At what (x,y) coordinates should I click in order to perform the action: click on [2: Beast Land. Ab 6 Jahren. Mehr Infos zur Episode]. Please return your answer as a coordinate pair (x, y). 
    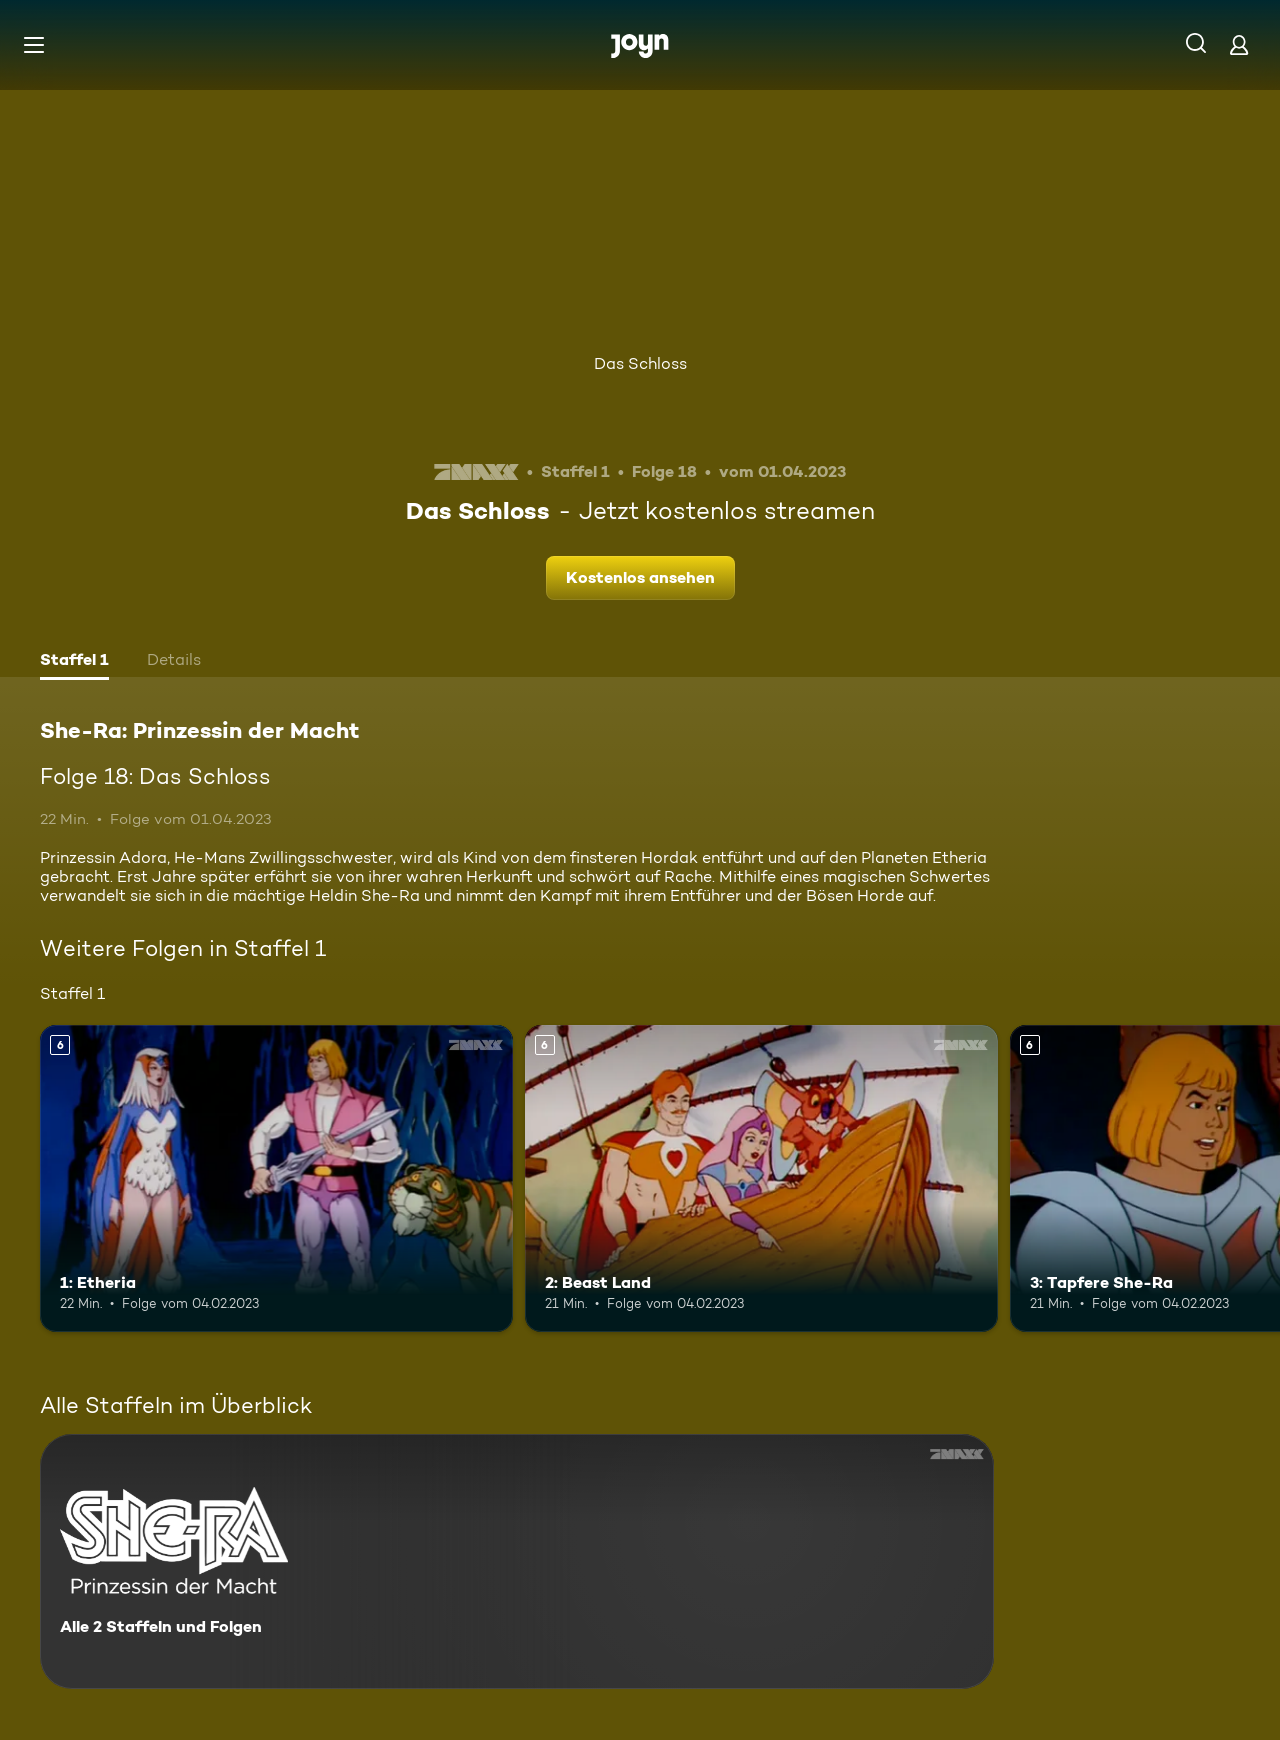
    Looking at the image, I should click on (761, 1178).